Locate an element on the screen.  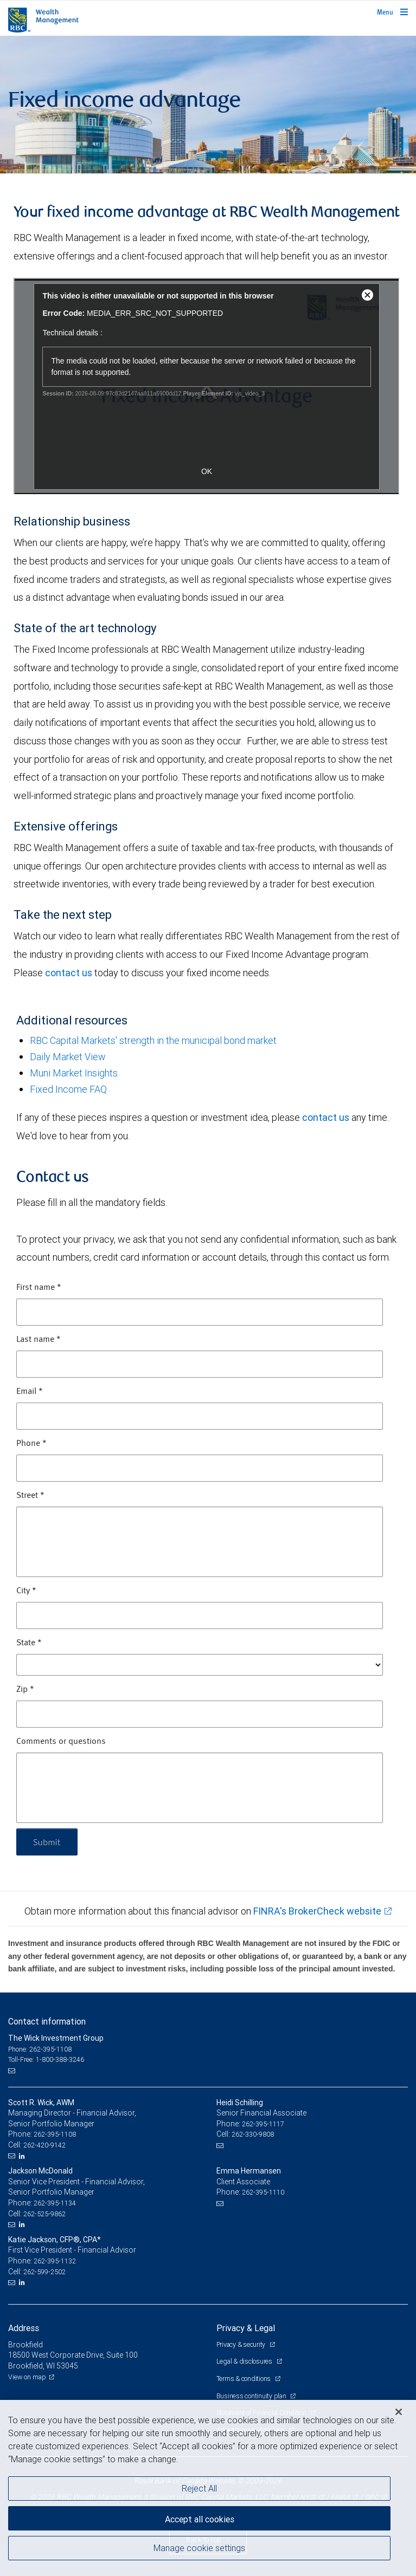
262-330-9808 is located at coordinates (253, 2134).